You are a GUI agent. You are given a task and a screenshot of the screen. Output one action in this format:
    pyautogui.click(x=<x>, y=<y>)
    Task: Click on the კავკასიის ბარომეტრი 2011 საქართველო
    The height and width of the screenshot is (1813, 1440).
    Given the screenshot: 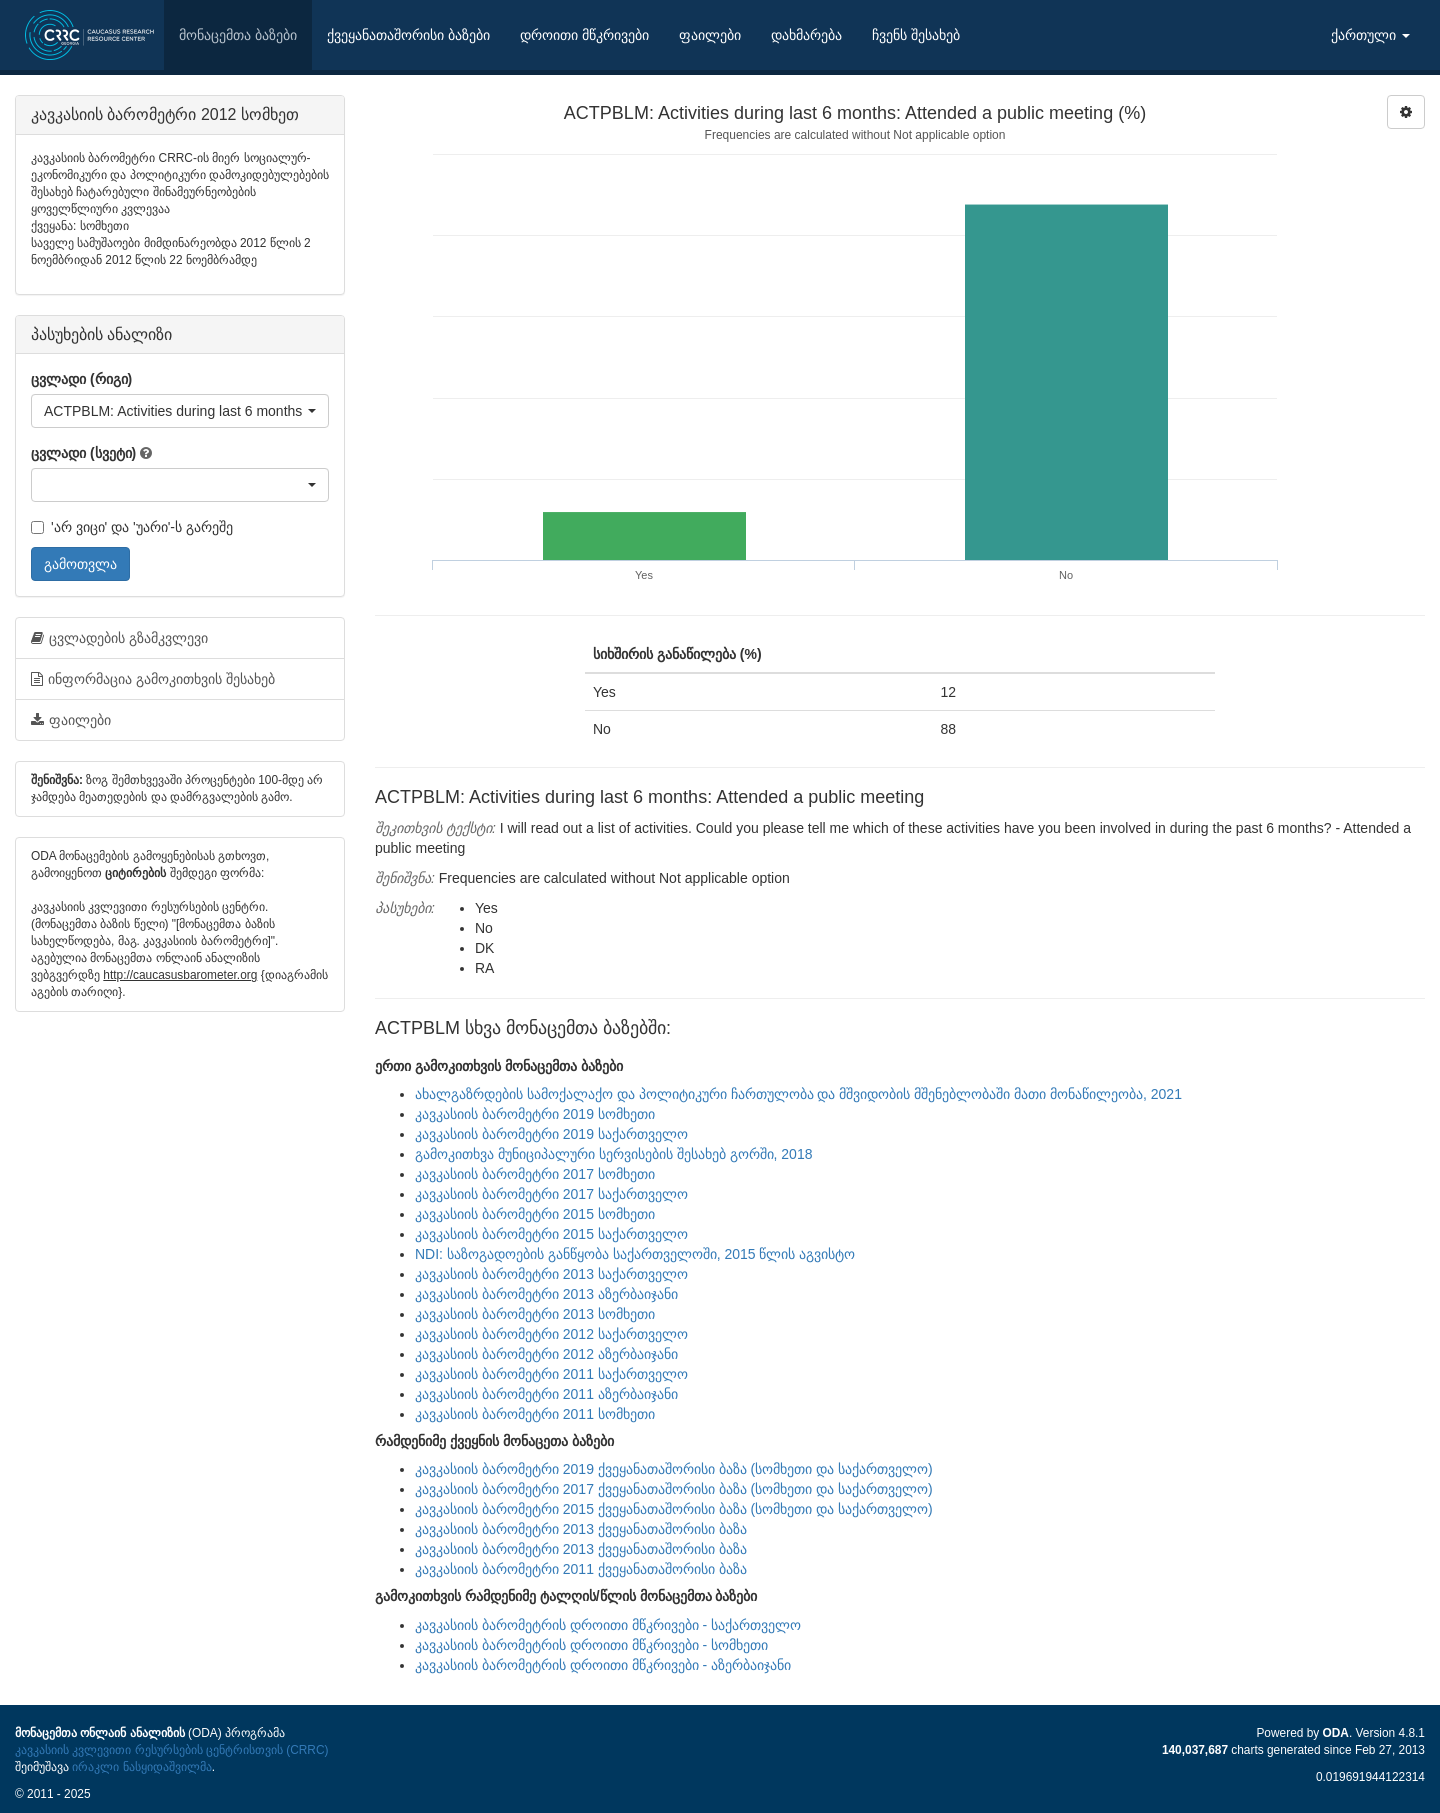 What is the action you would take?
    pyautogui.click(x=551, y=1374)
    